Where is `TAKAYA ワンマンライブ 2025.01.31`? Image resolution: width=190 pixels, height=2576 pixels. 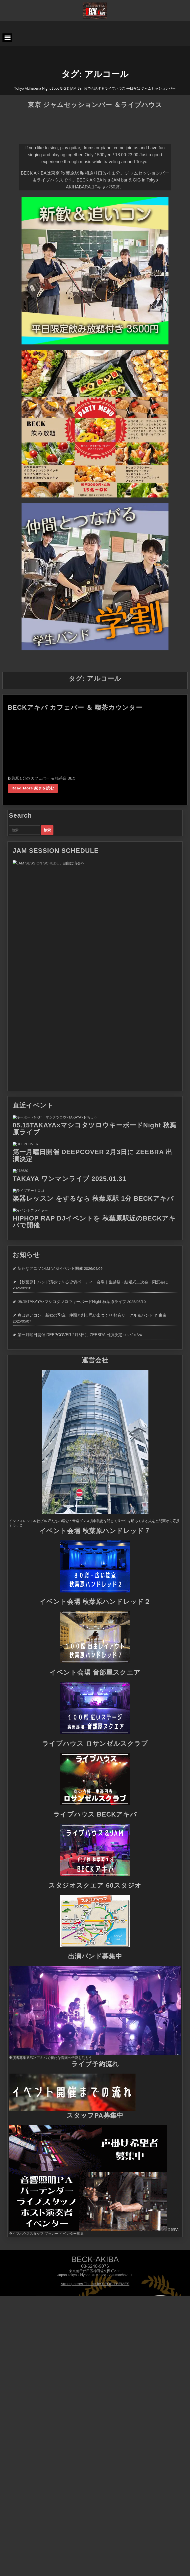
TAKAYA ワンマンライブ 2025.01.31 is located at coordinates (69, 1178).